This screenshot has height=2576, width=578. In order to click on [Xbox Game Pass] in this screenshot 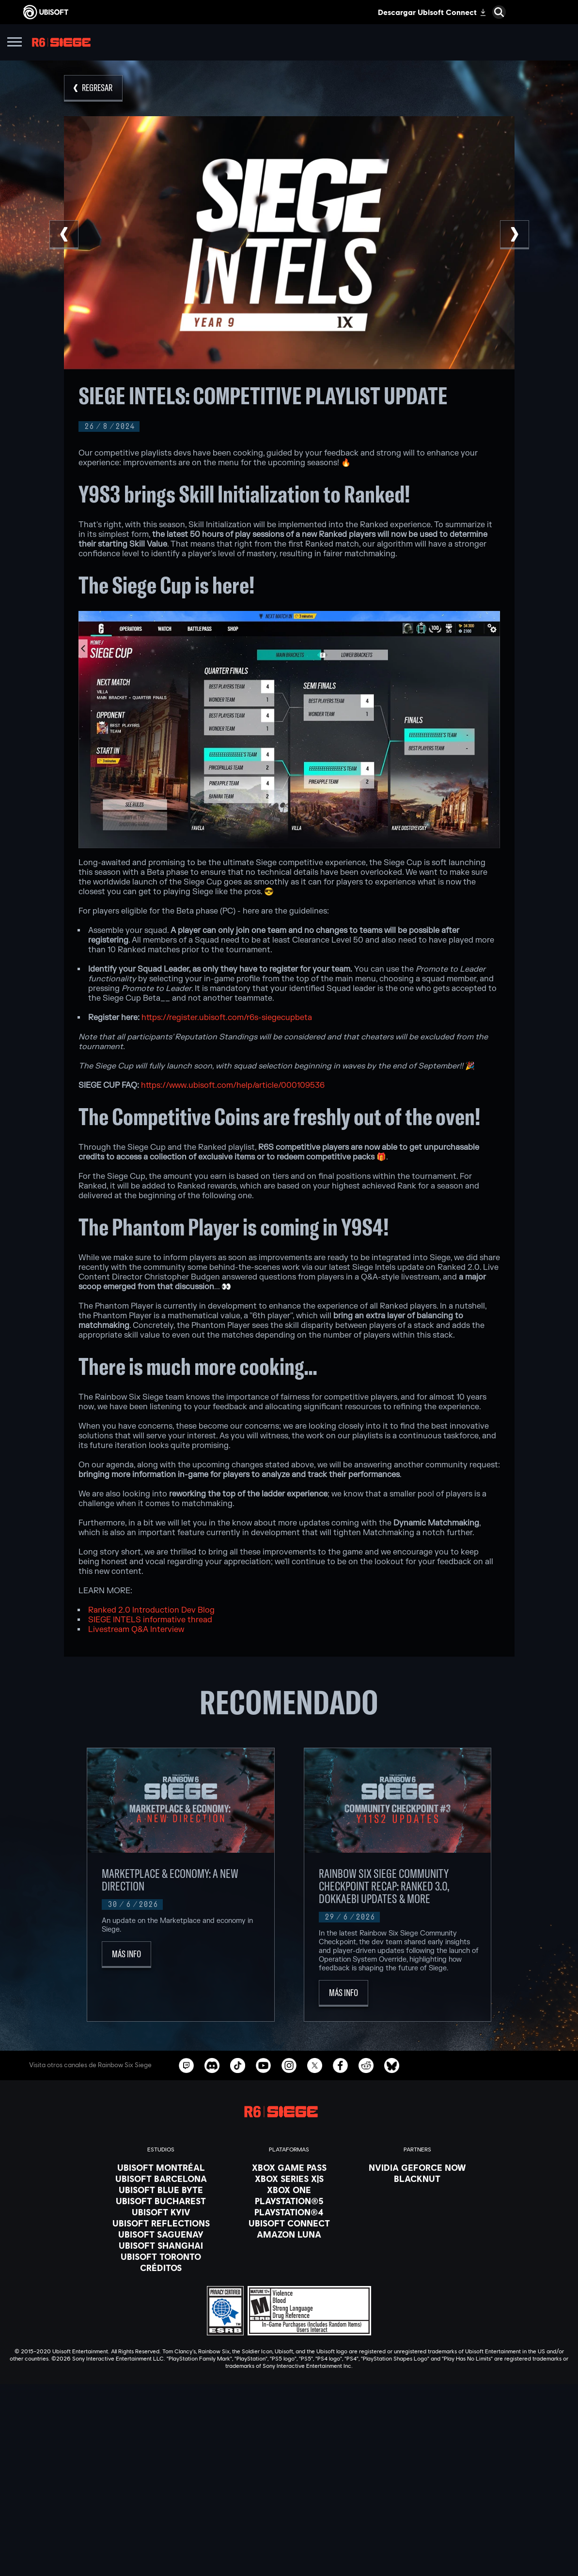, I will do `click(289, 2167)`.